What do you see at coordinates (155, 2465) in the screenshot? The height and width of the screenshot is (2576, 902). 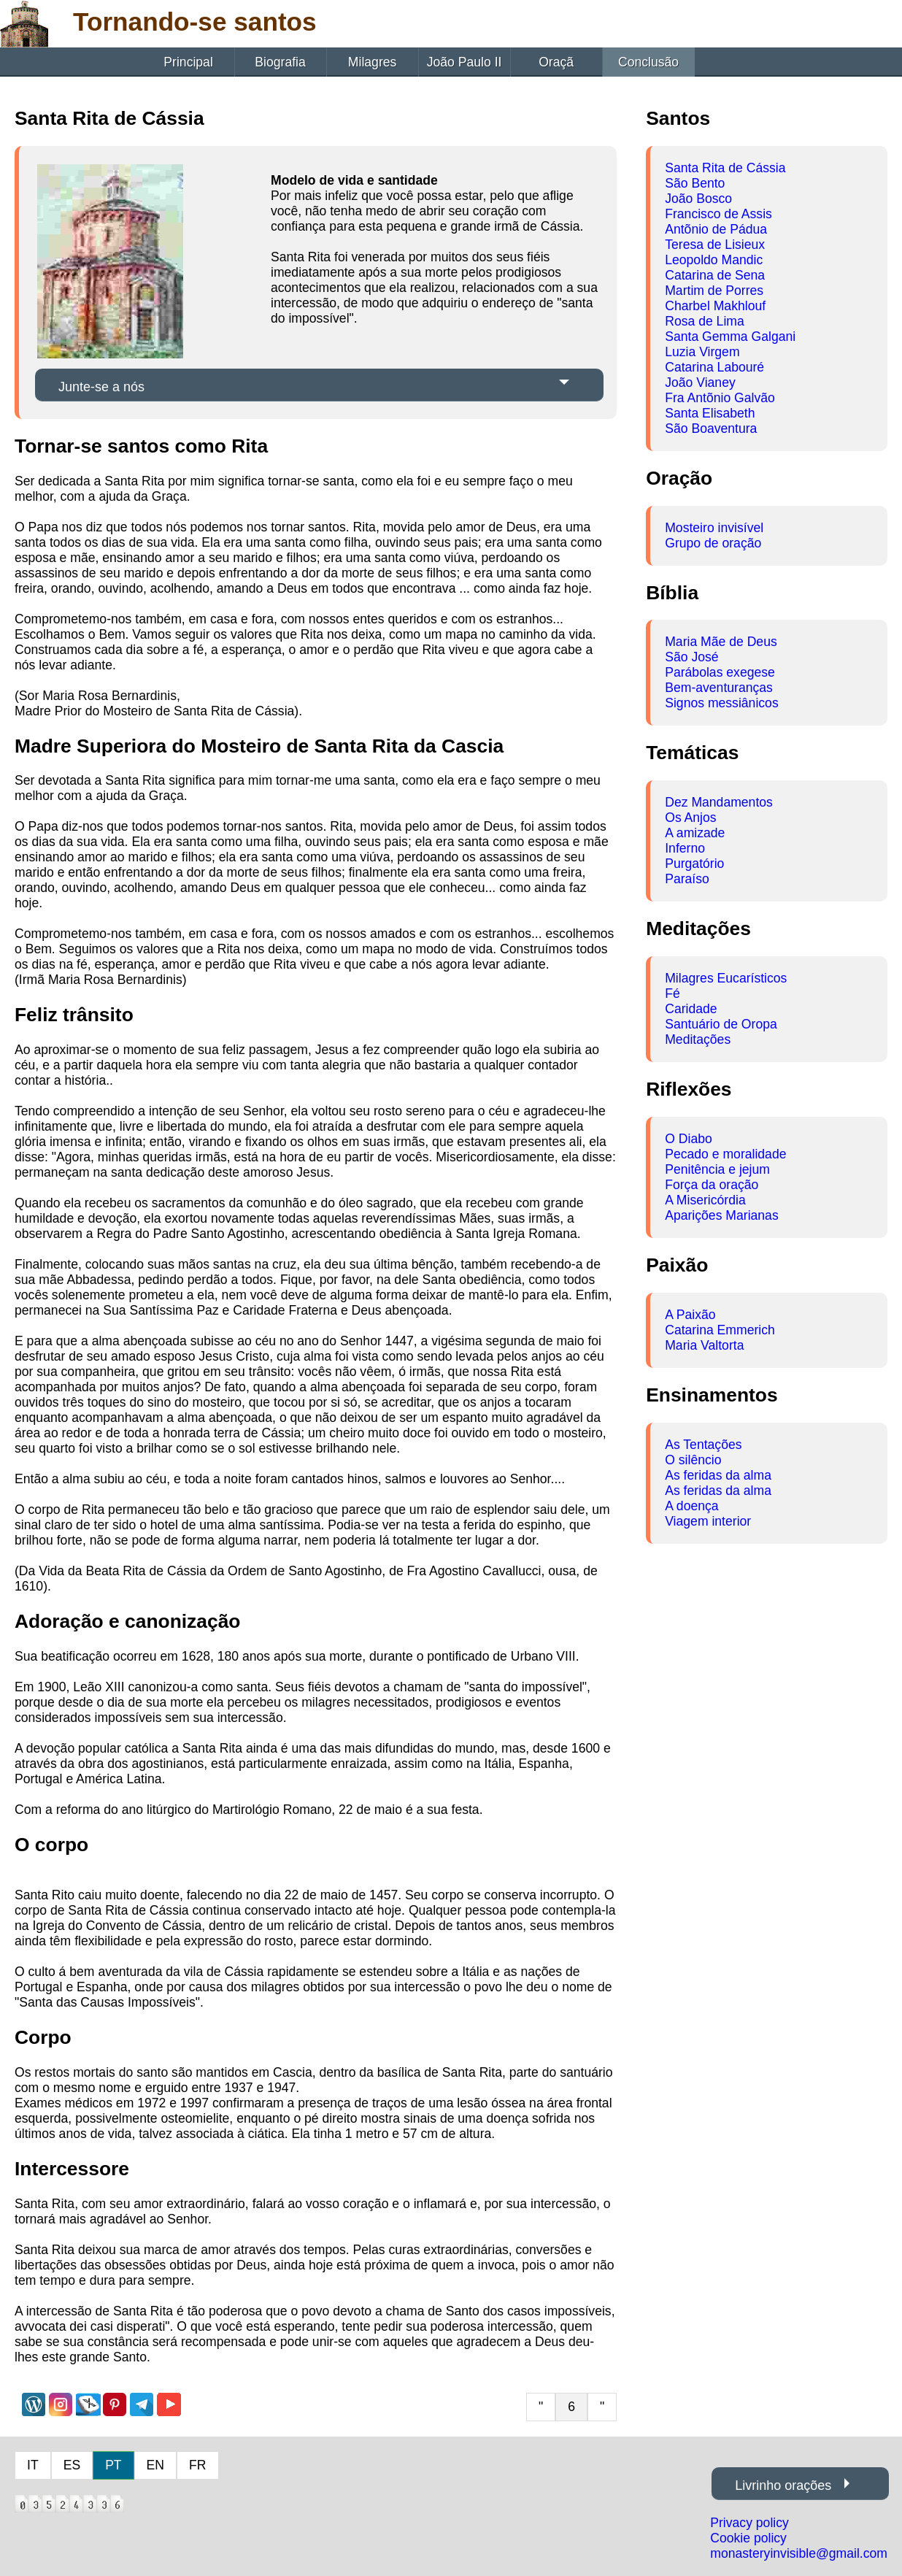 I see `EN` at bounding box center [155, 2465].